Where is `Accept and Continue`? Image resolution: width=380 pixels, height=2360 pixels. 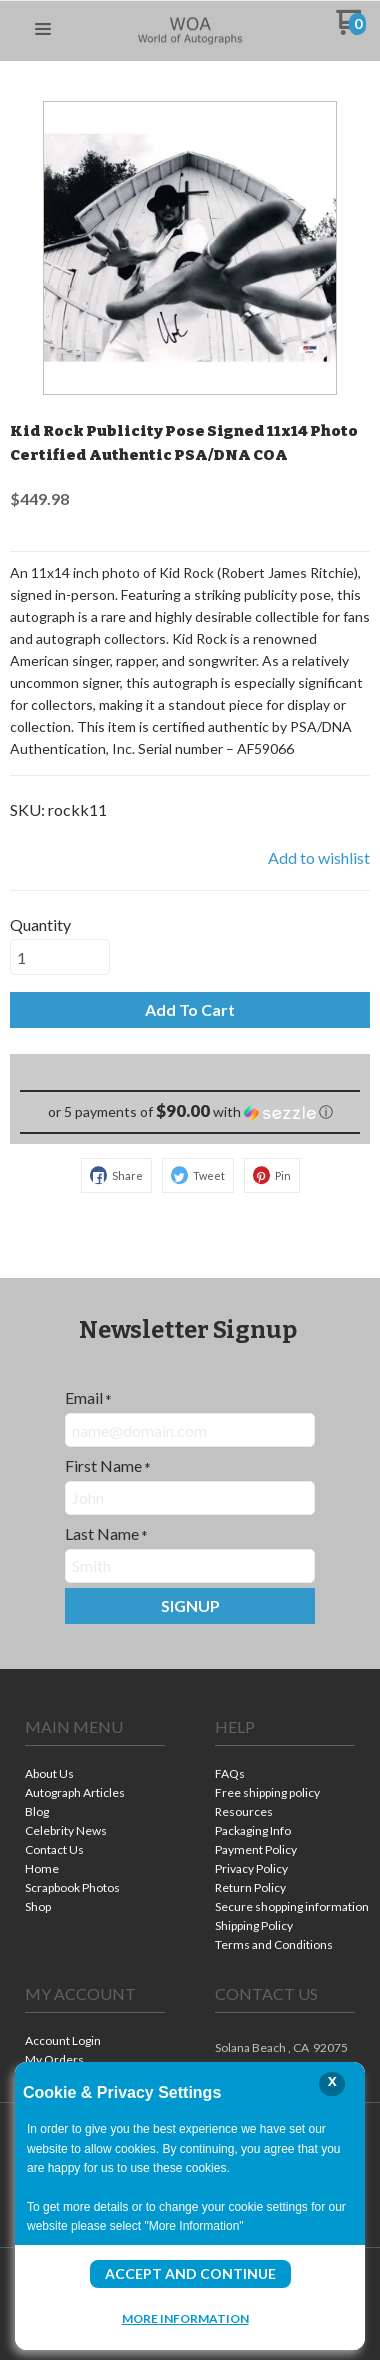 Accept and Continue is located at coordinates (190, 2273).